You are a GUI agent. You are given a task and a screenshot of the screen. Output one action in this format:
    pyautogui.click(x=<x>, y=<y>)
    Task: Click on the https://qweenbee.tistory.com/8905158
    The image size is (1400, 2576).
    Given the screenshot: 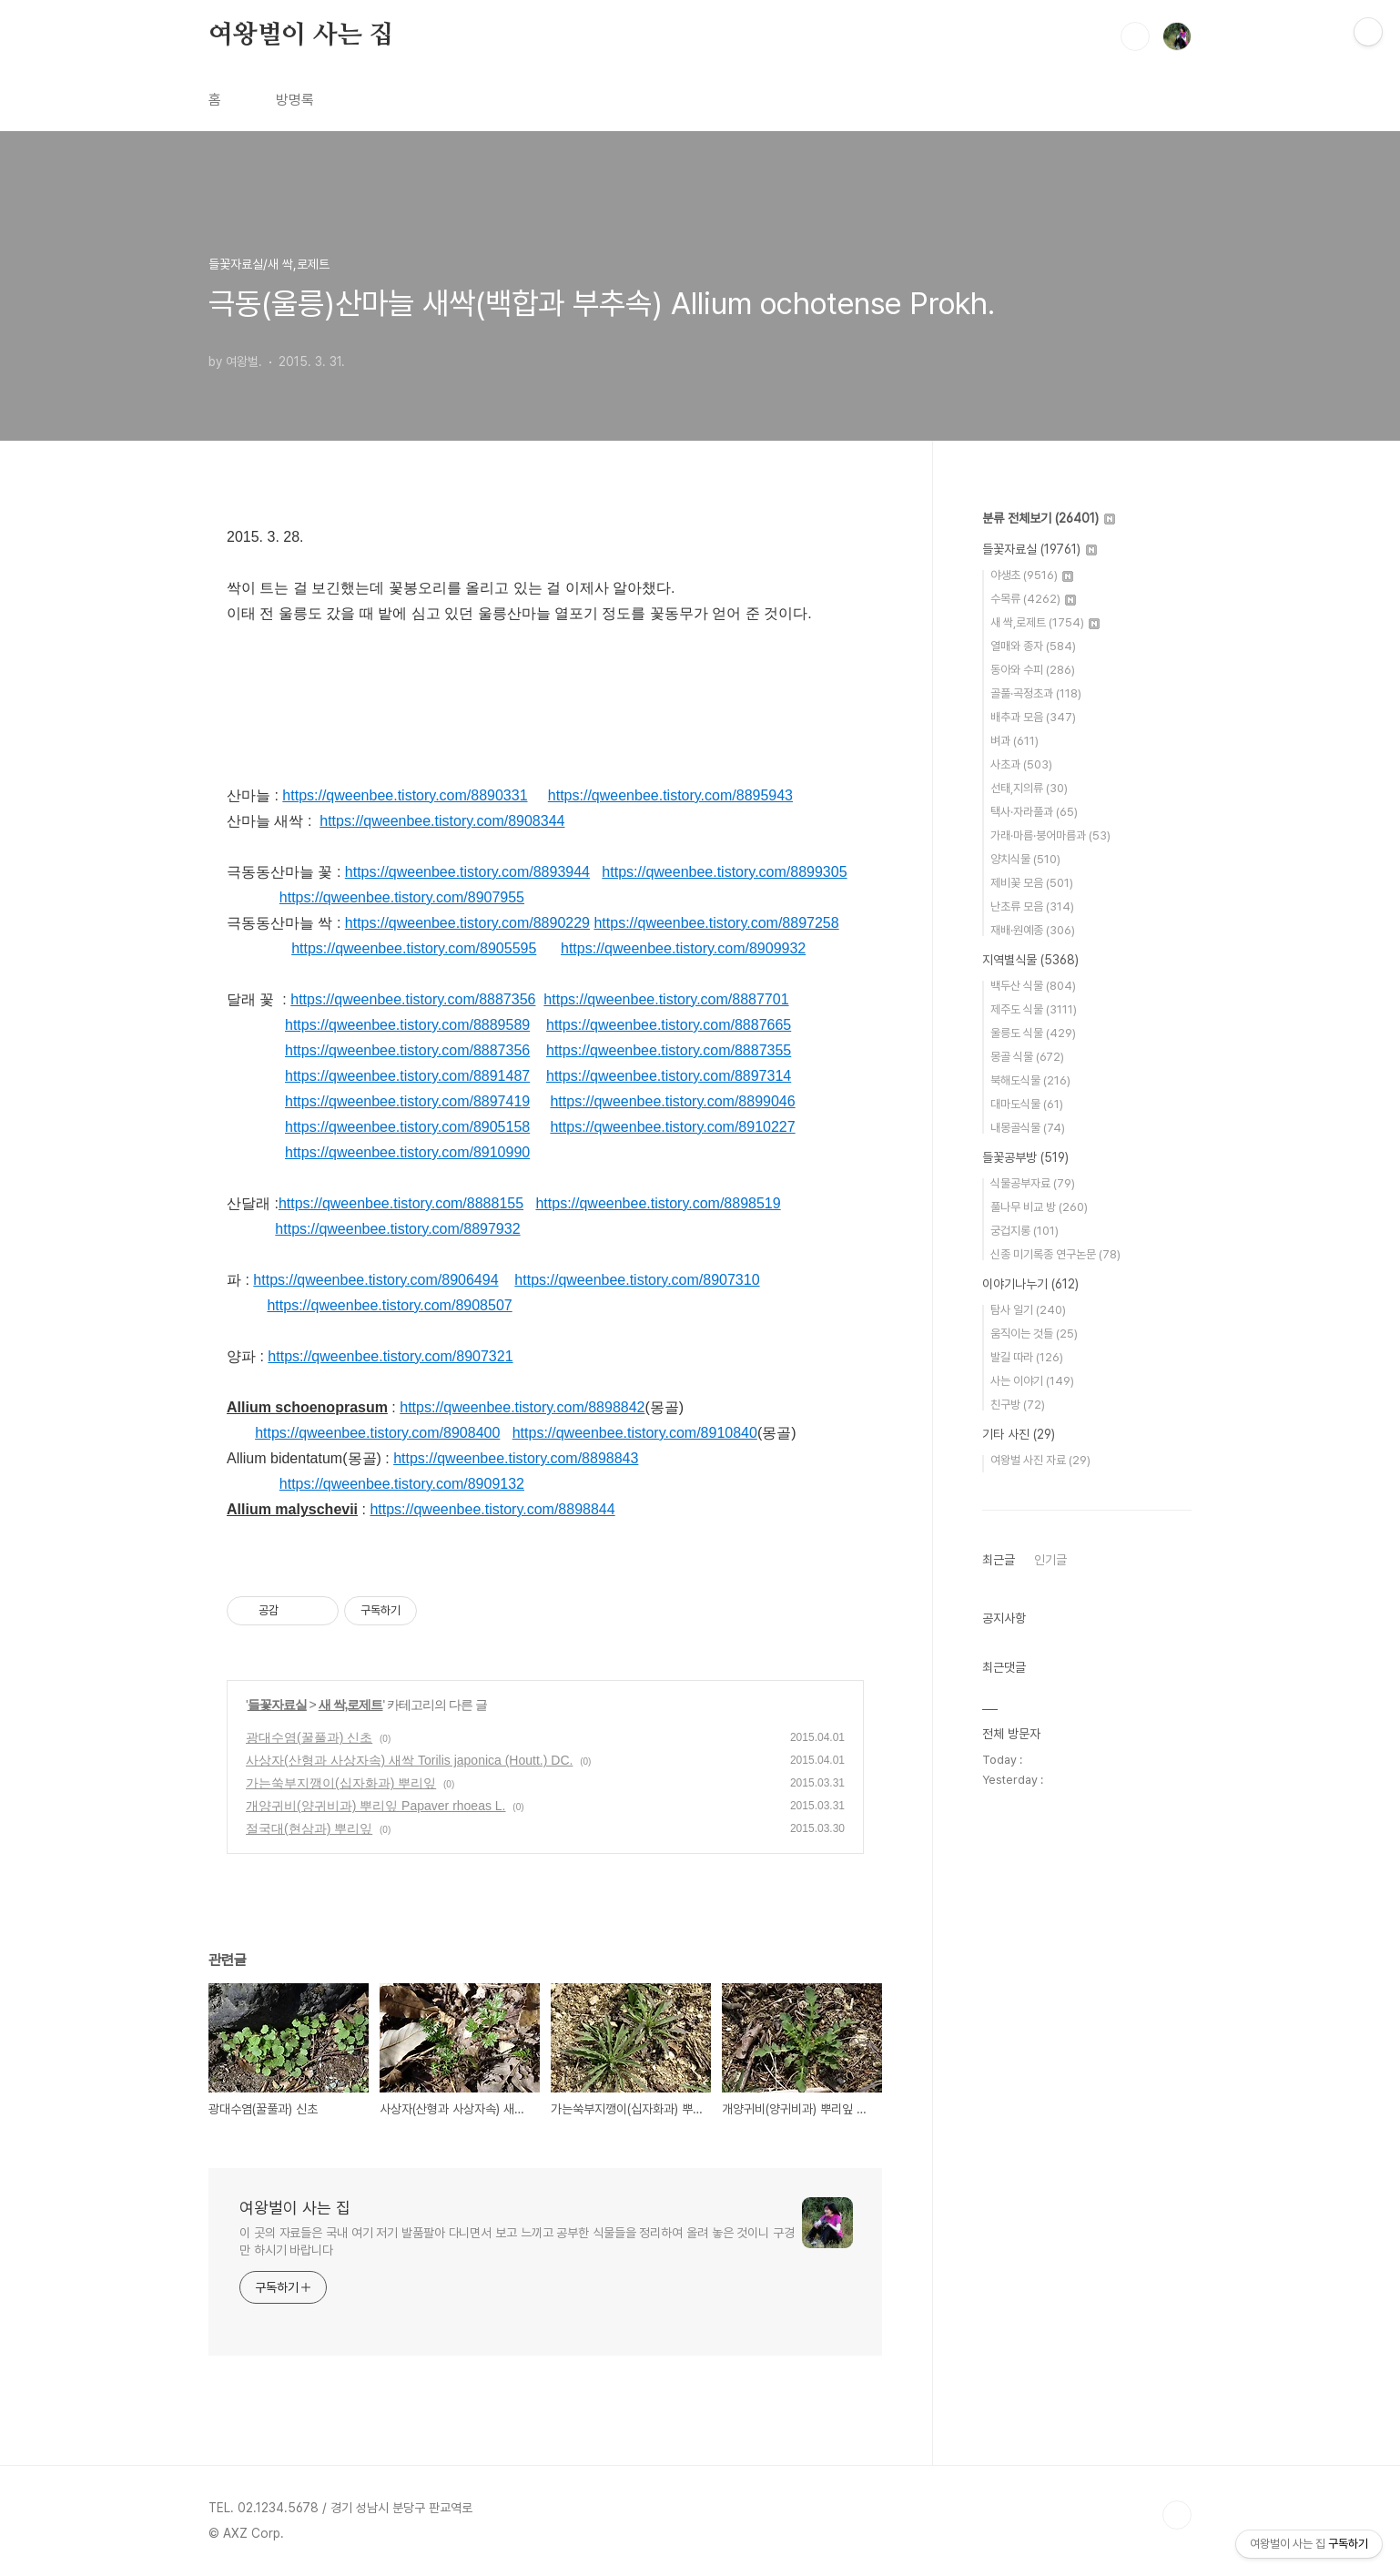 What is the action you would take?
    pyautogui.click(x=407, y=1127)
    